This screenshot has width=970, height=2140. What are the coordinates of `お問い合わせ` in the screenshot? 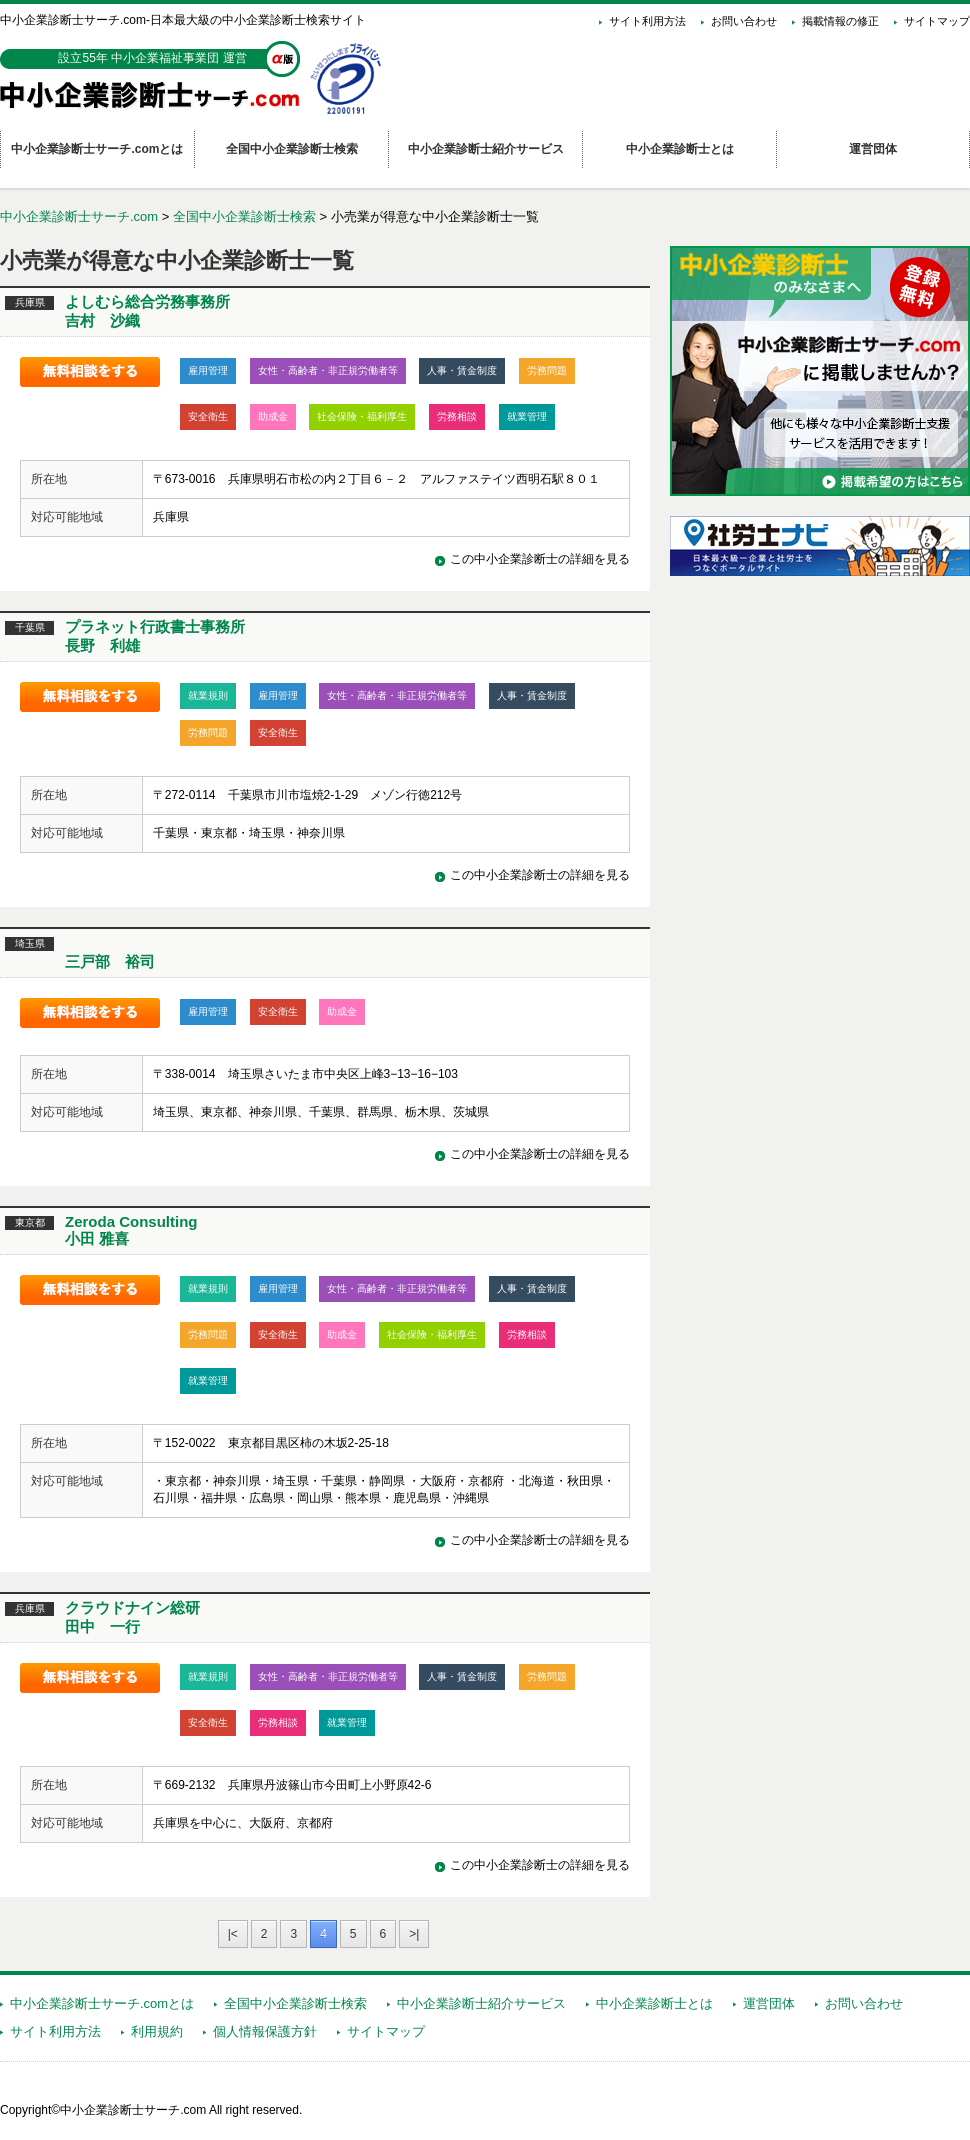 It's located at (744, 21).